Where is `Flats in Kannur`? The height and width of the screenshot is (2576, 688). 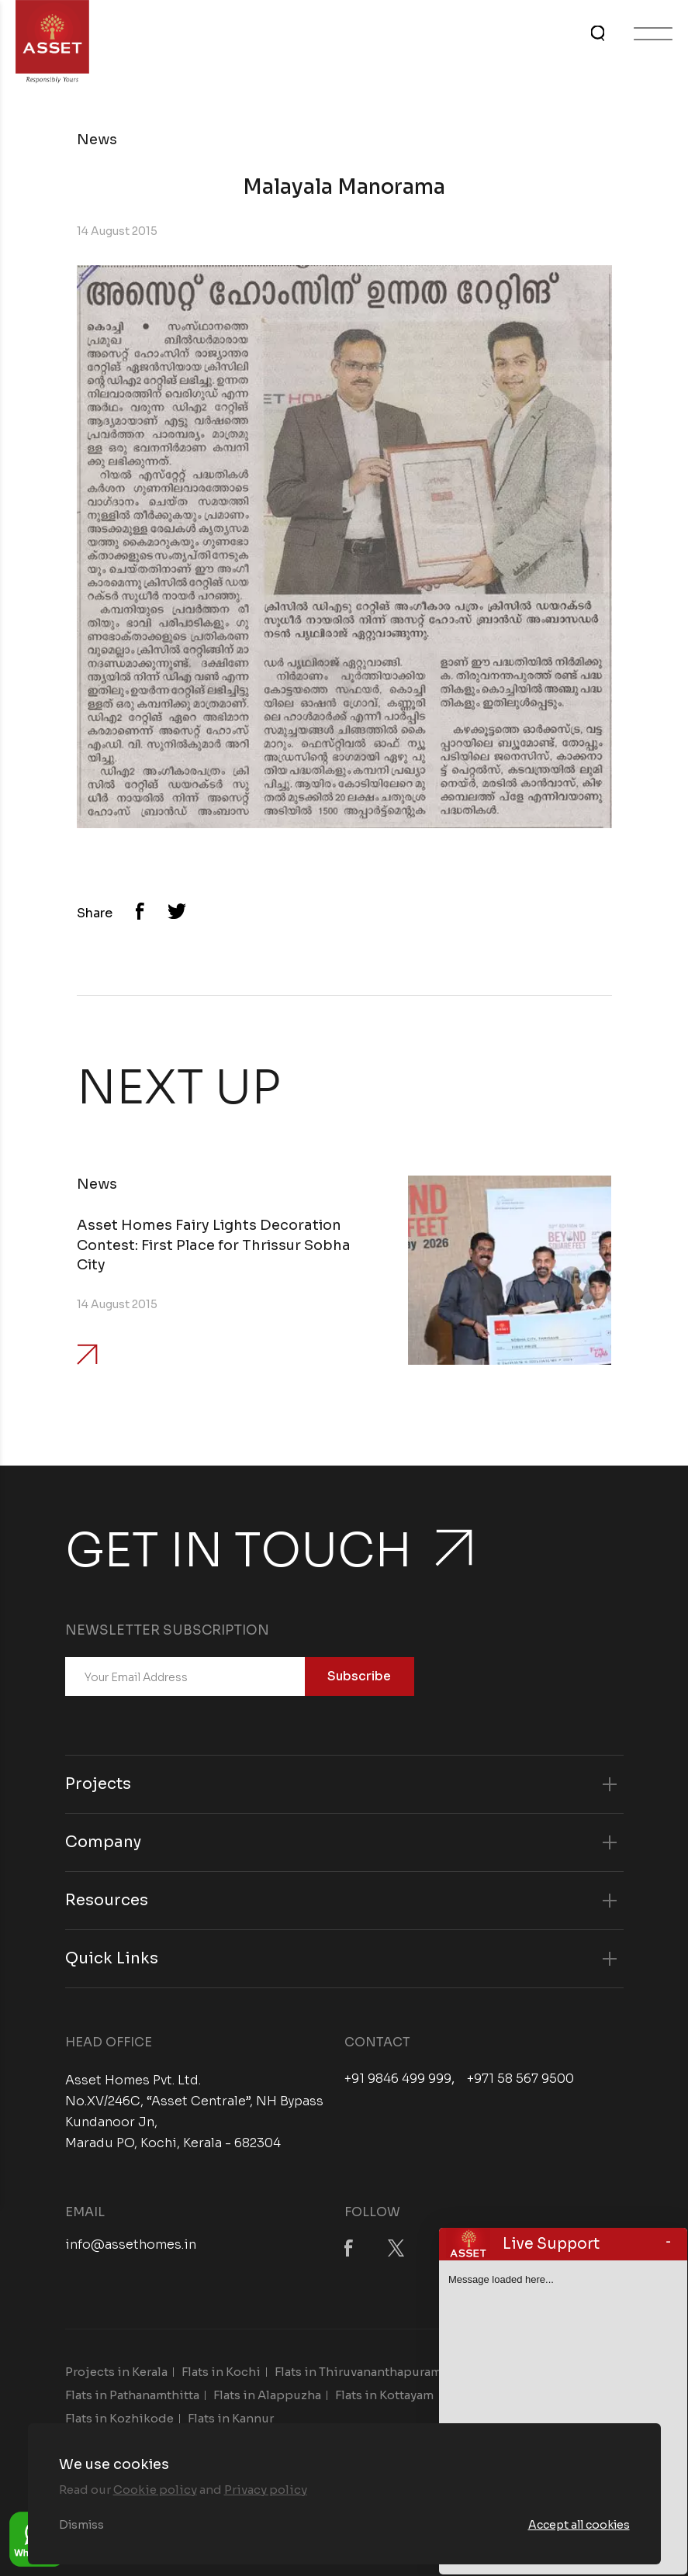
Flats in Kannur is located at coordinates (231, 2418).